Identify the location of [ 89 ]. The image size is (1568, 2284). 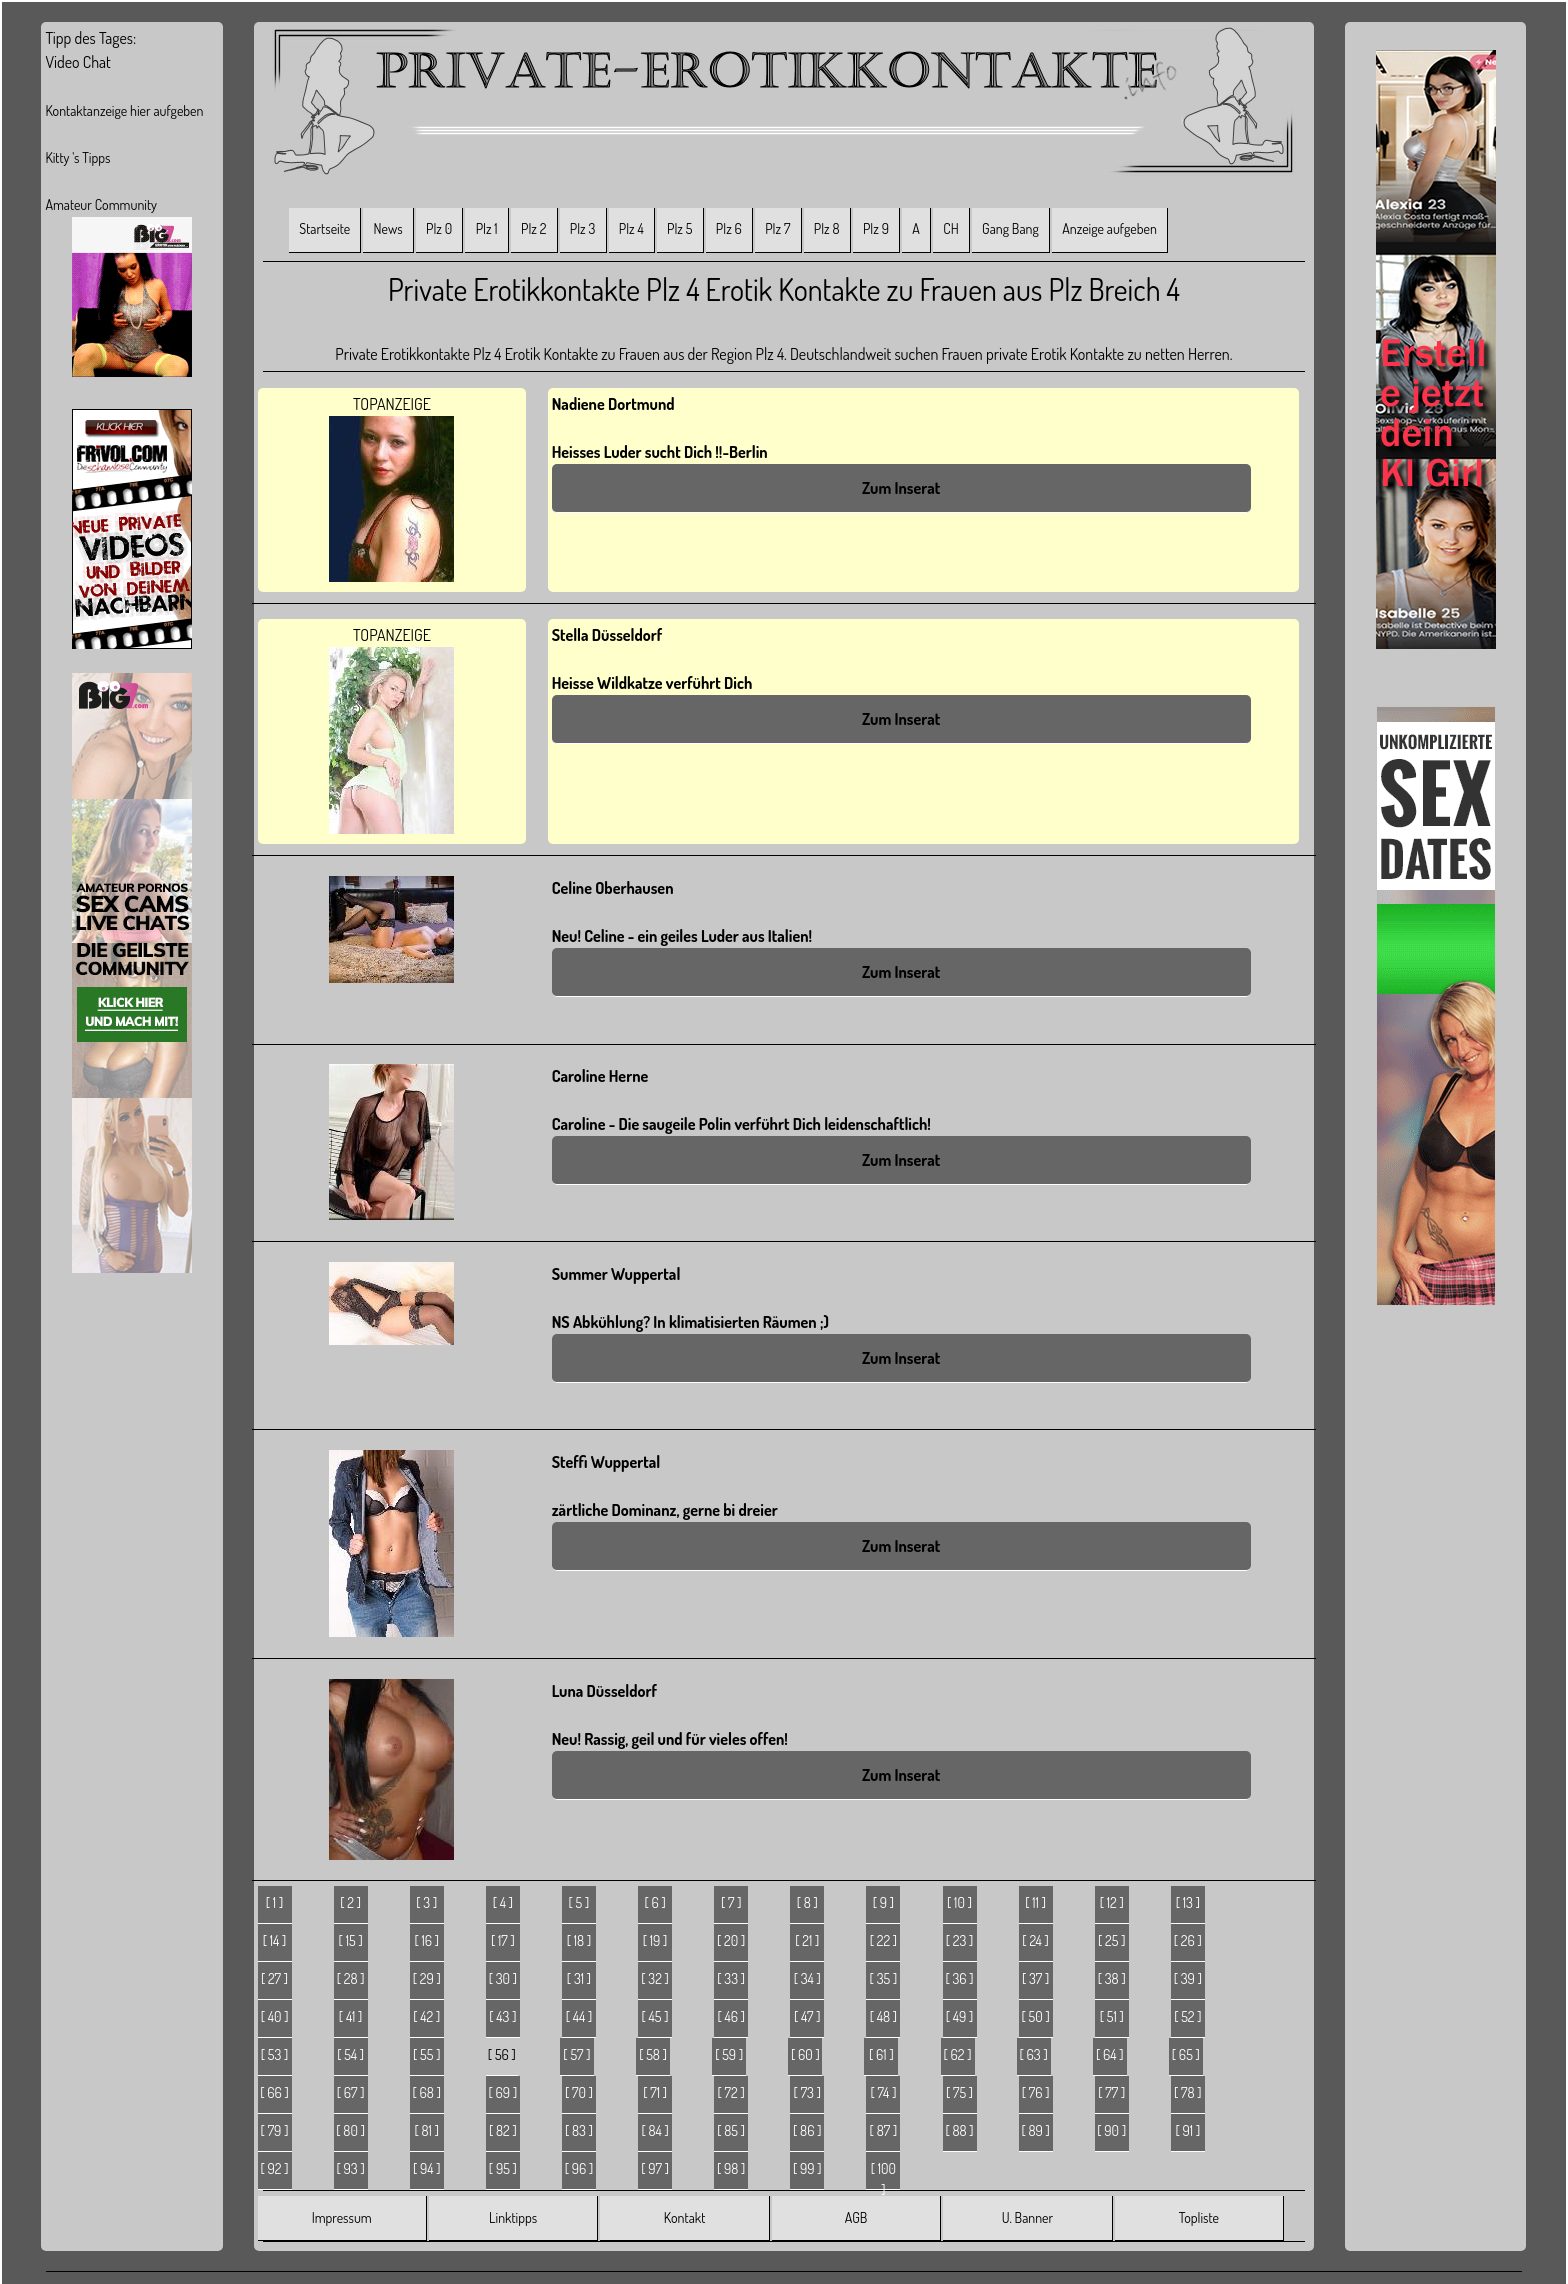
(1035, 2130).